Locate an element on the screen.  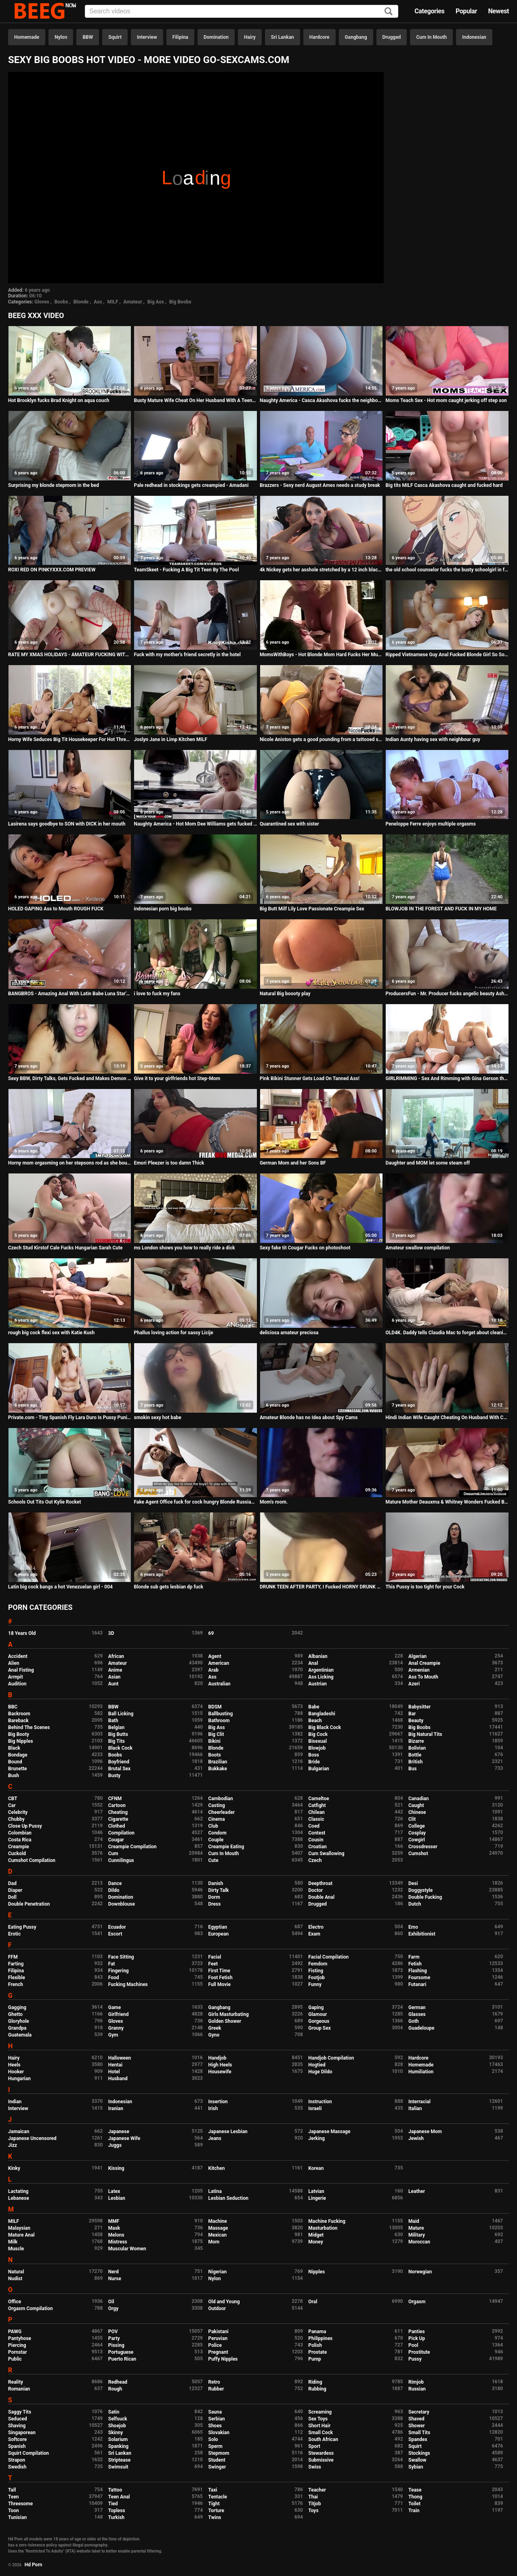
Babe is located at coordinates (313, 1707).